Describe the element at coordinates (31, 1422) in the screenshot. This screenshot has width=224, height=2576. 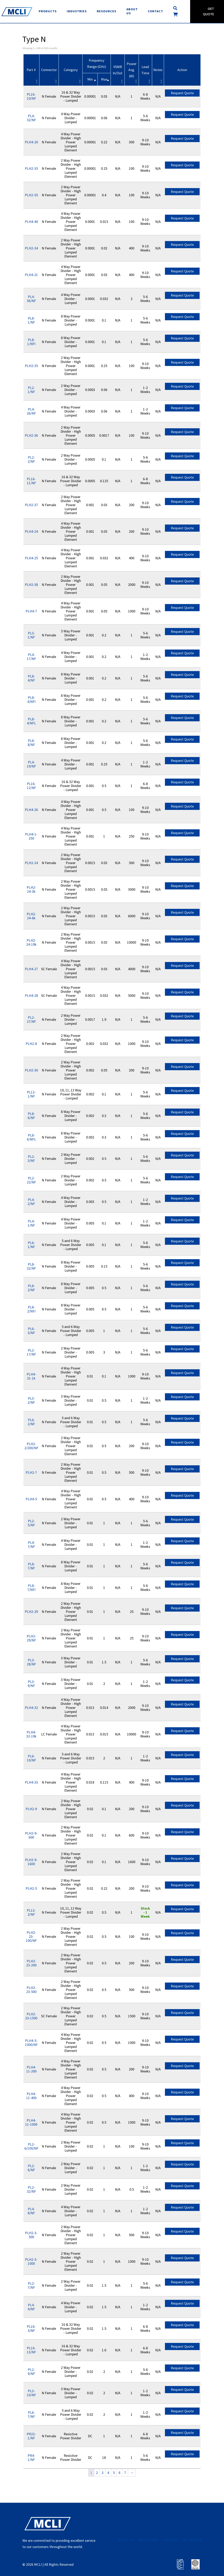
I see `PL6-2/NF` at that location.